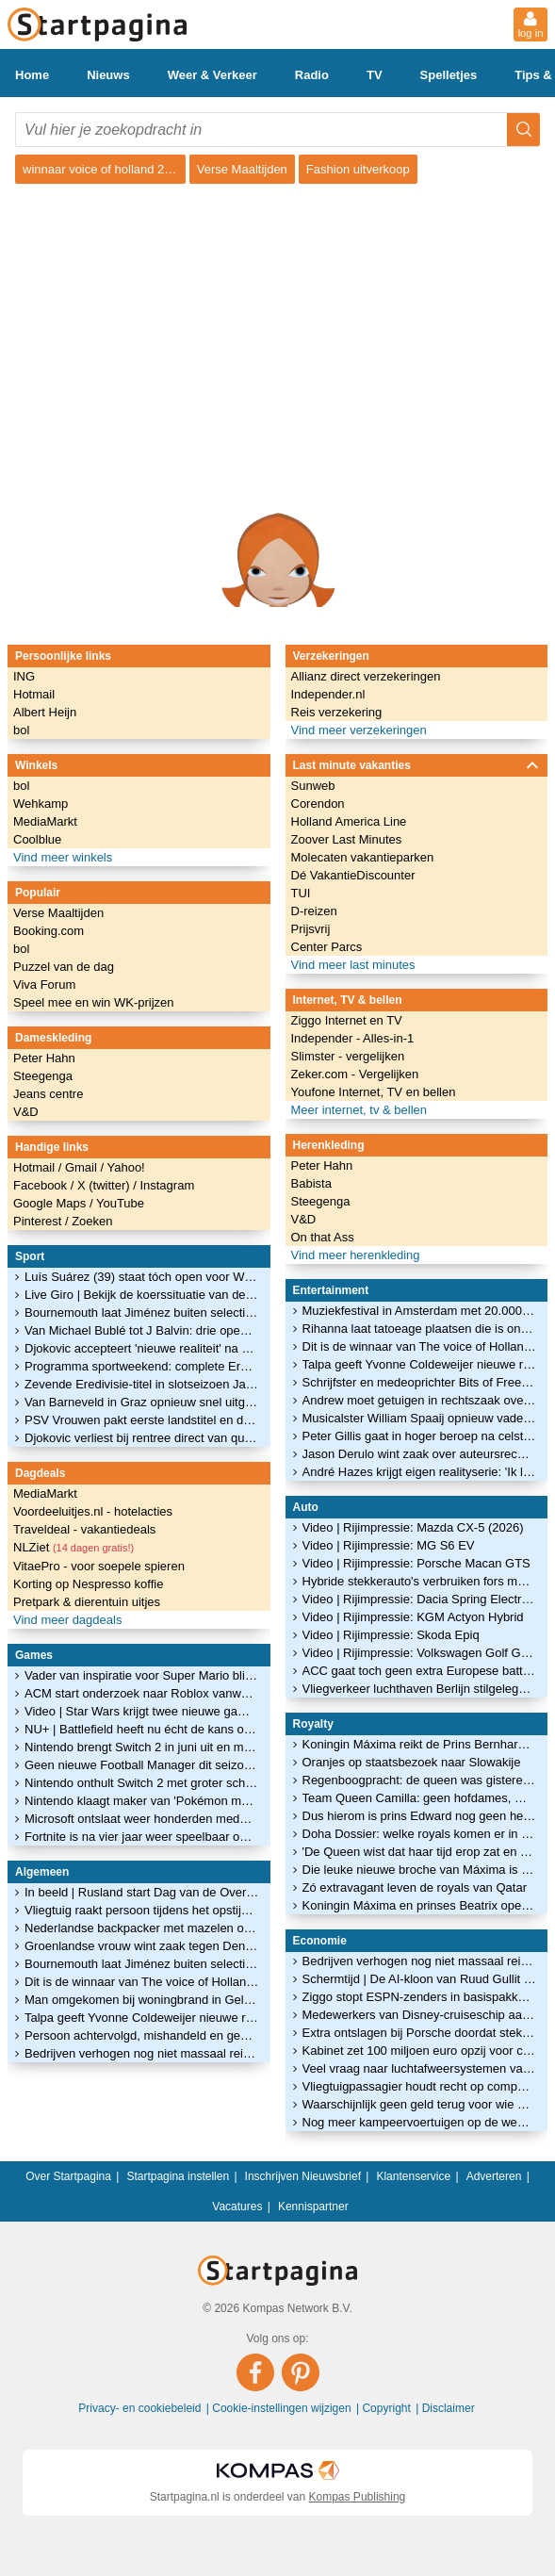  I want to click on Video | Rijimpressie: Mazda CX-5 (2026), so click(413, 1527).